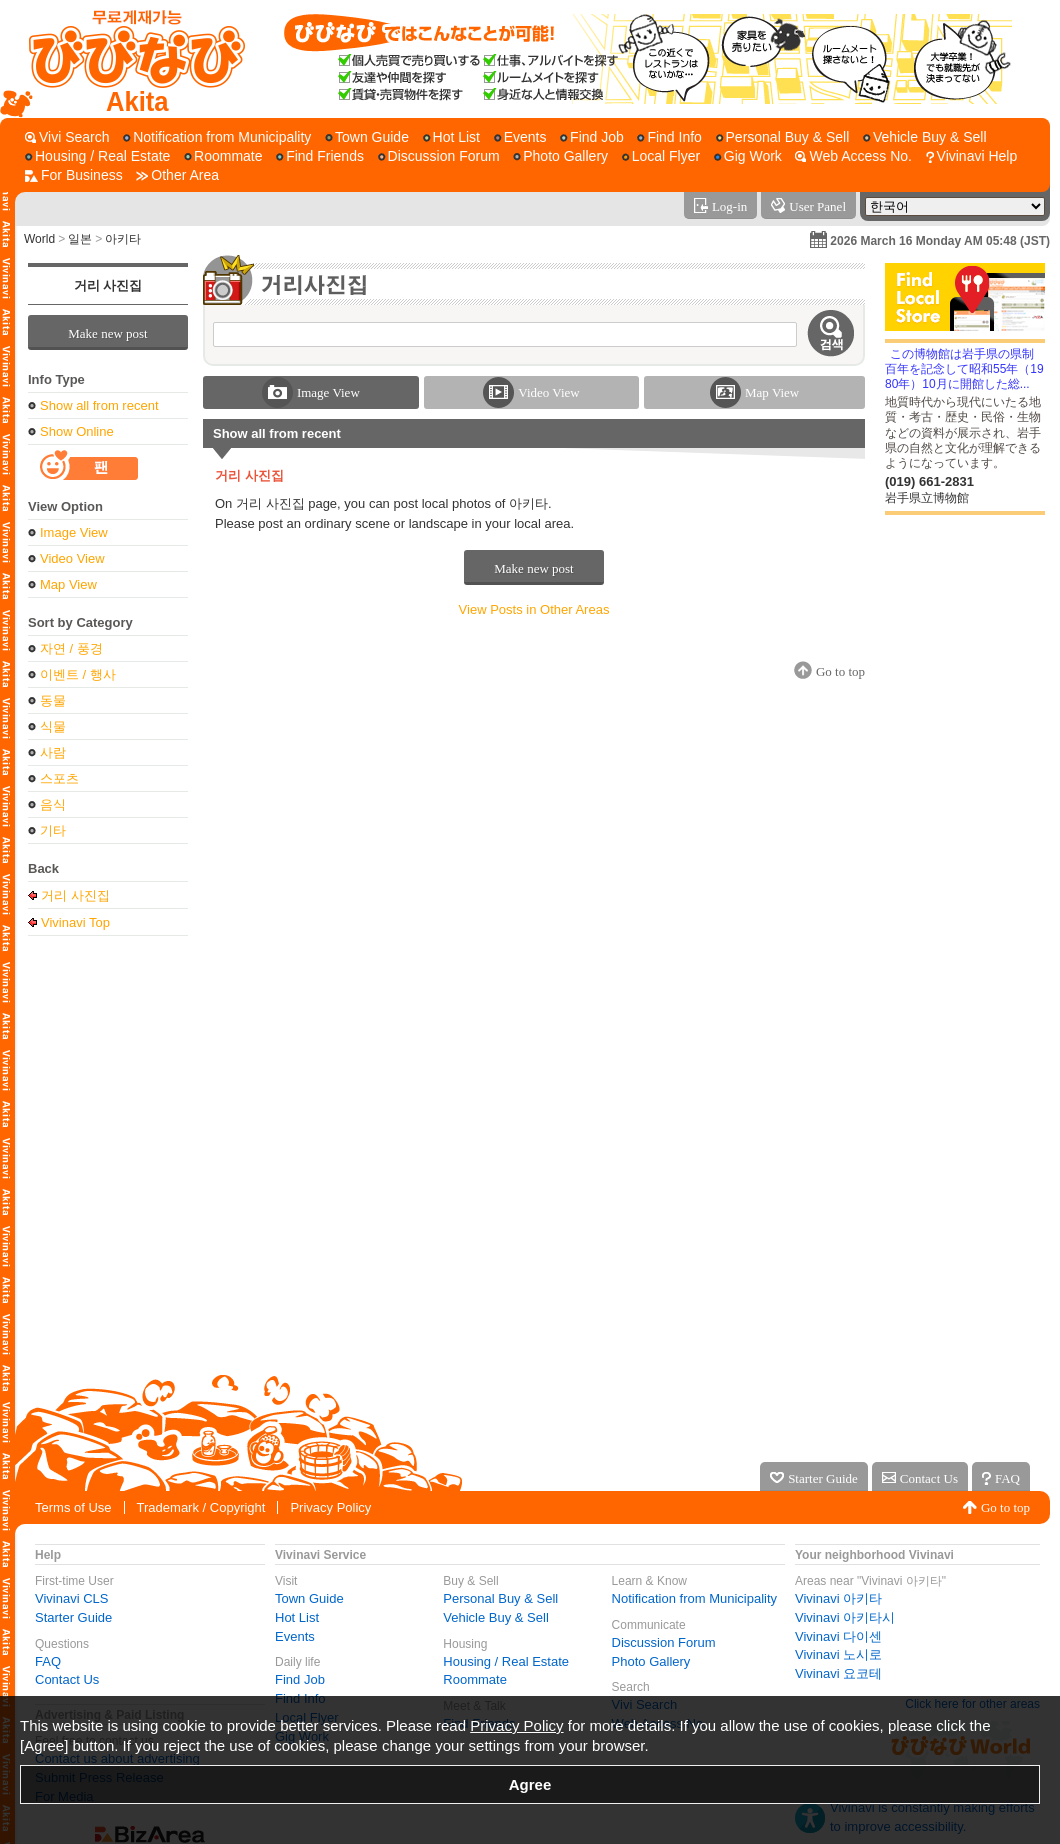  Describe the element at coordinates (320, 156) in the screenshot. I see `[Find Friends]` at that location.